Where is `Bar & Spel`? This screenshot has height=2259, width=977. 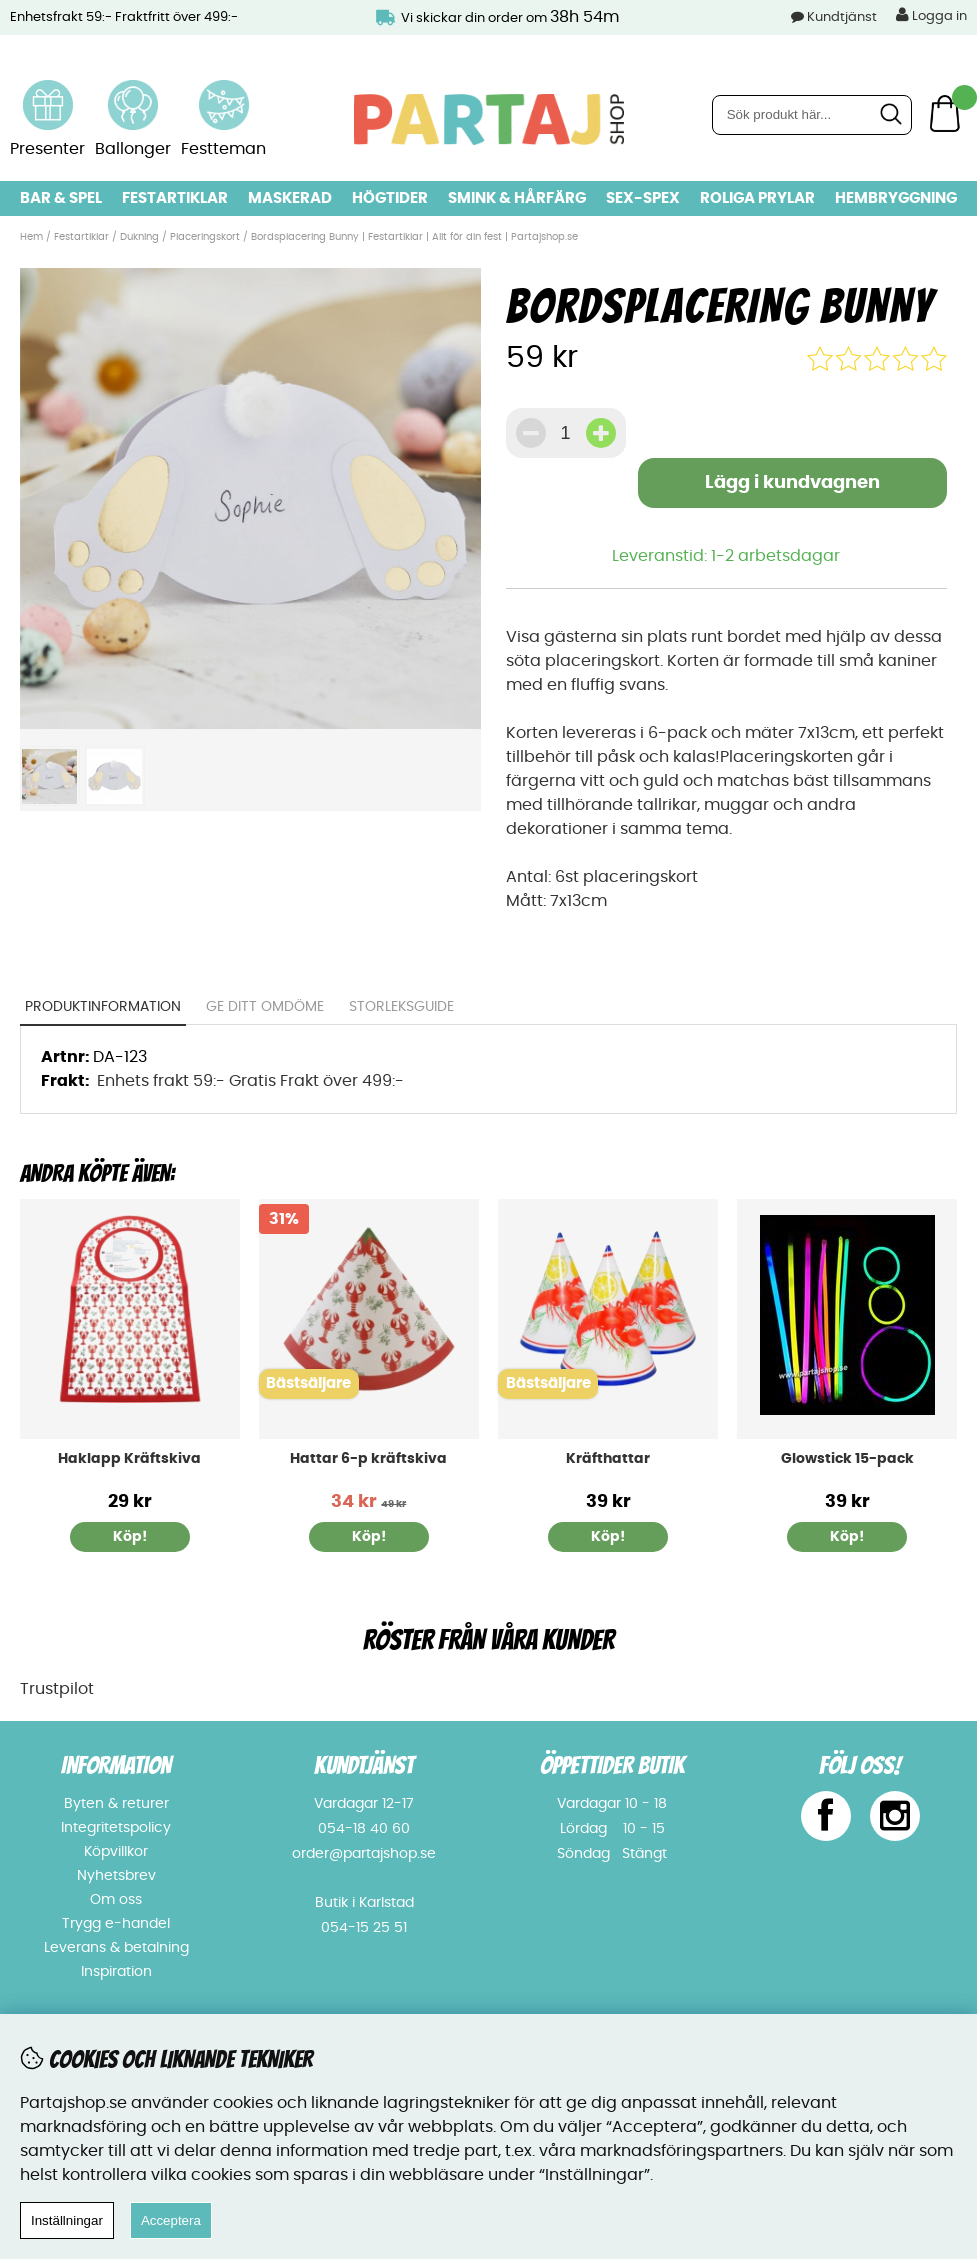
Bar & Spel is located at coordinates (61, 198).